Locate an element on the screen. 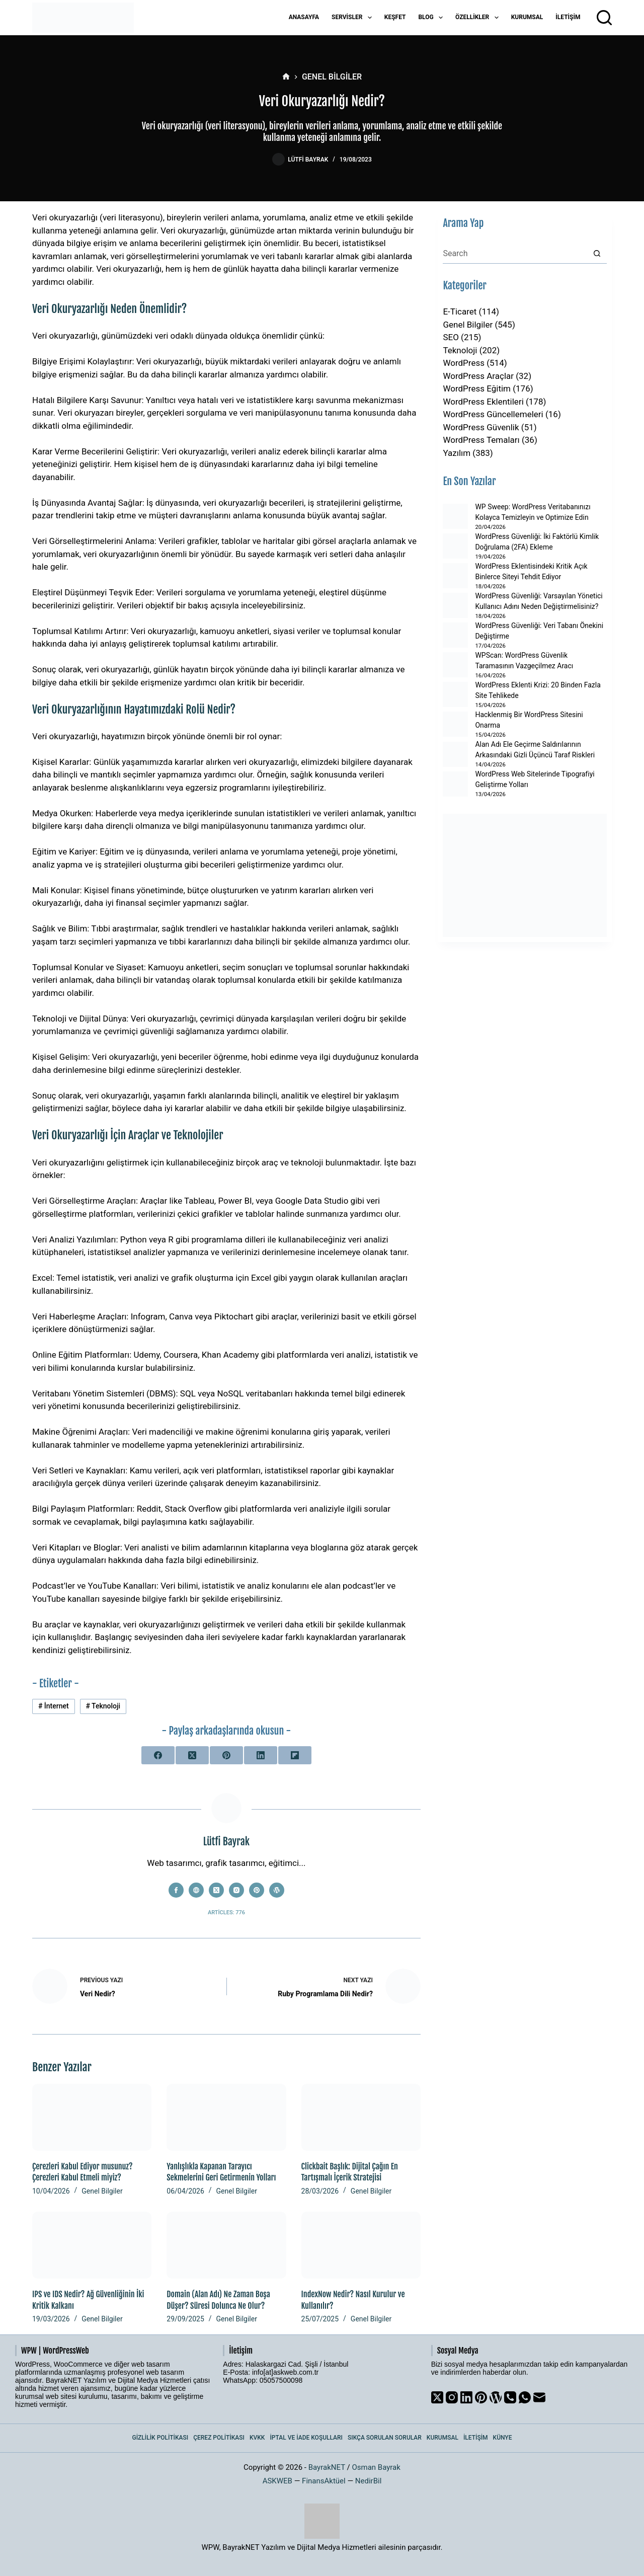 This screenshot has width=644, height=2576. Keşfet is located at coordinates (395, 17).